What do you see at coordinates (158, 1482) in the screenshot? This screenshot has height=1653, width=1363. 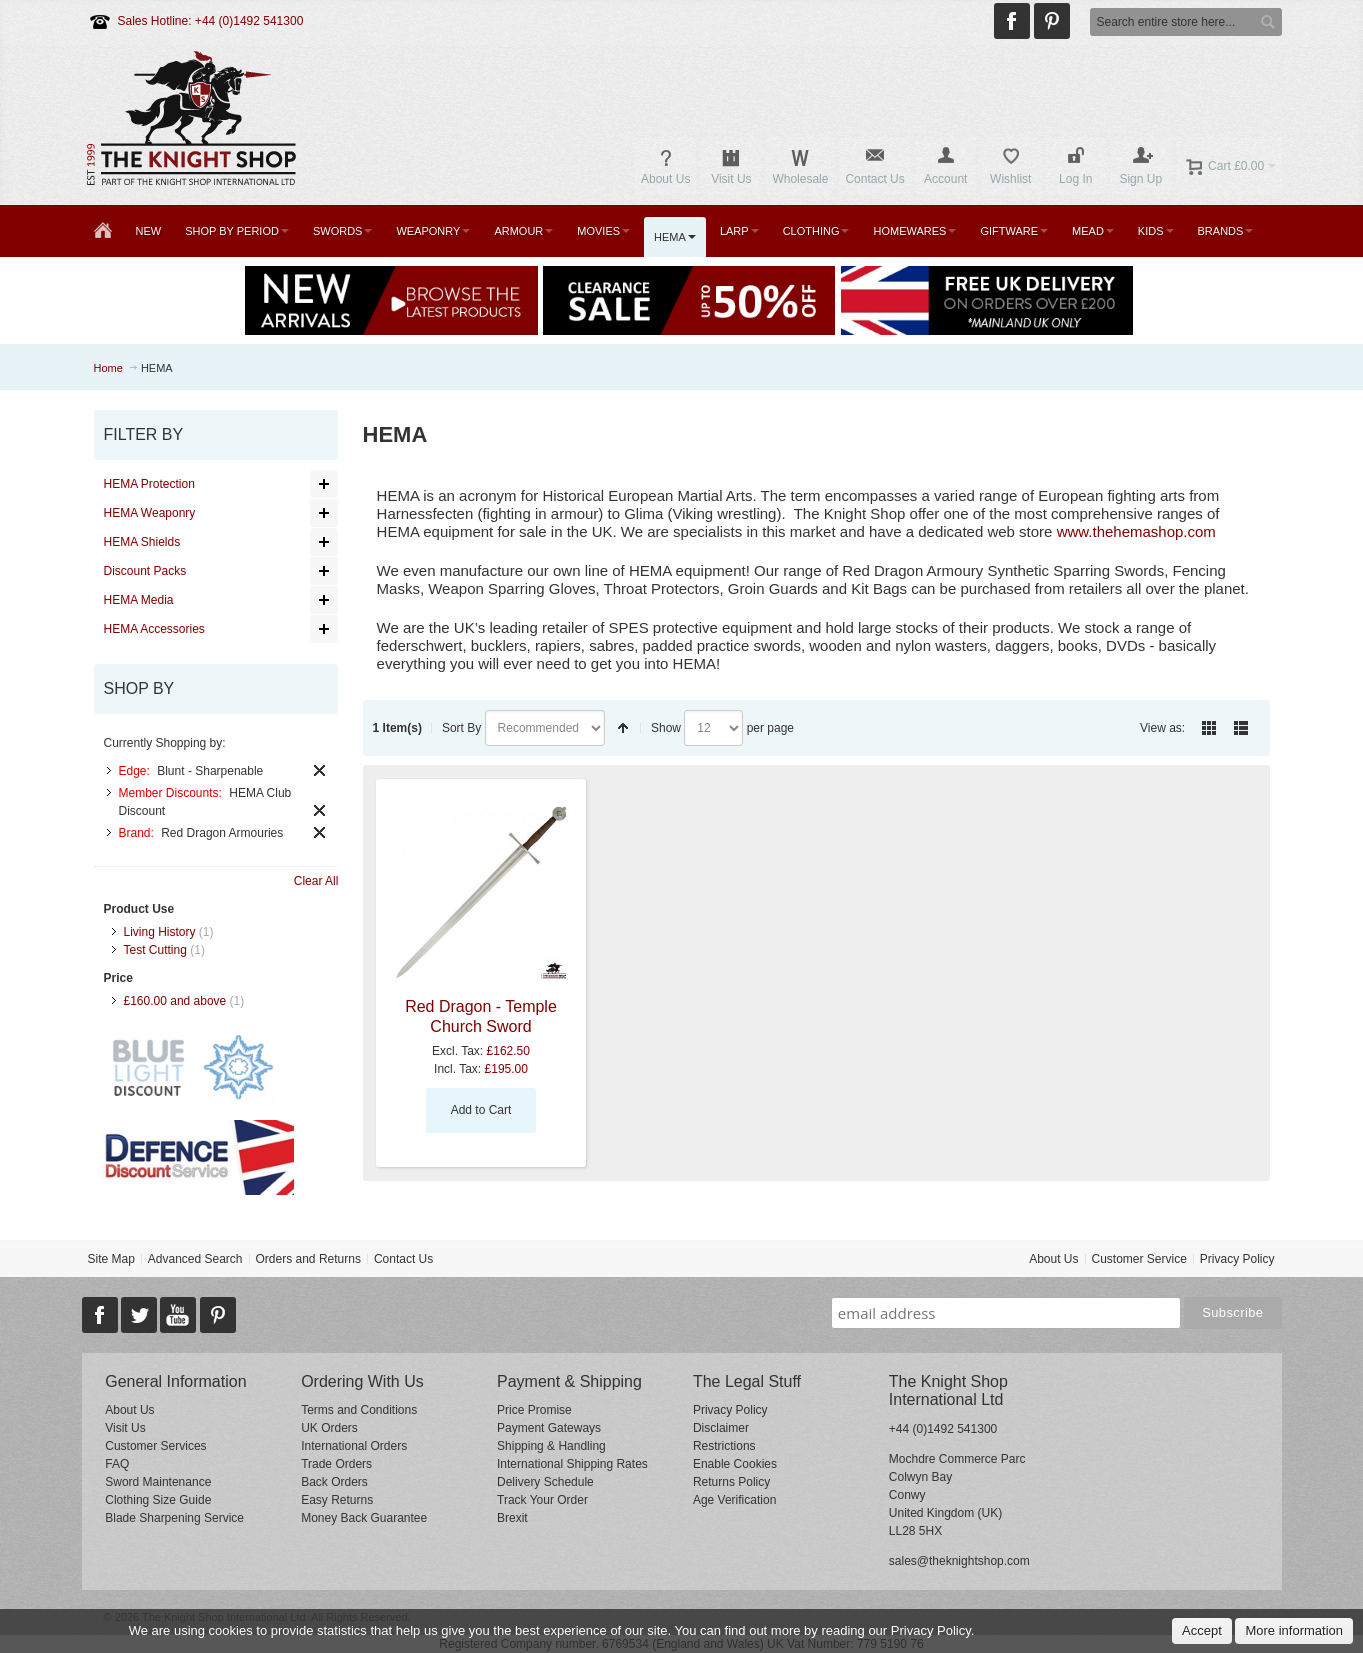 I see `Sword Maintenance` at bounding box center [158, 1482].